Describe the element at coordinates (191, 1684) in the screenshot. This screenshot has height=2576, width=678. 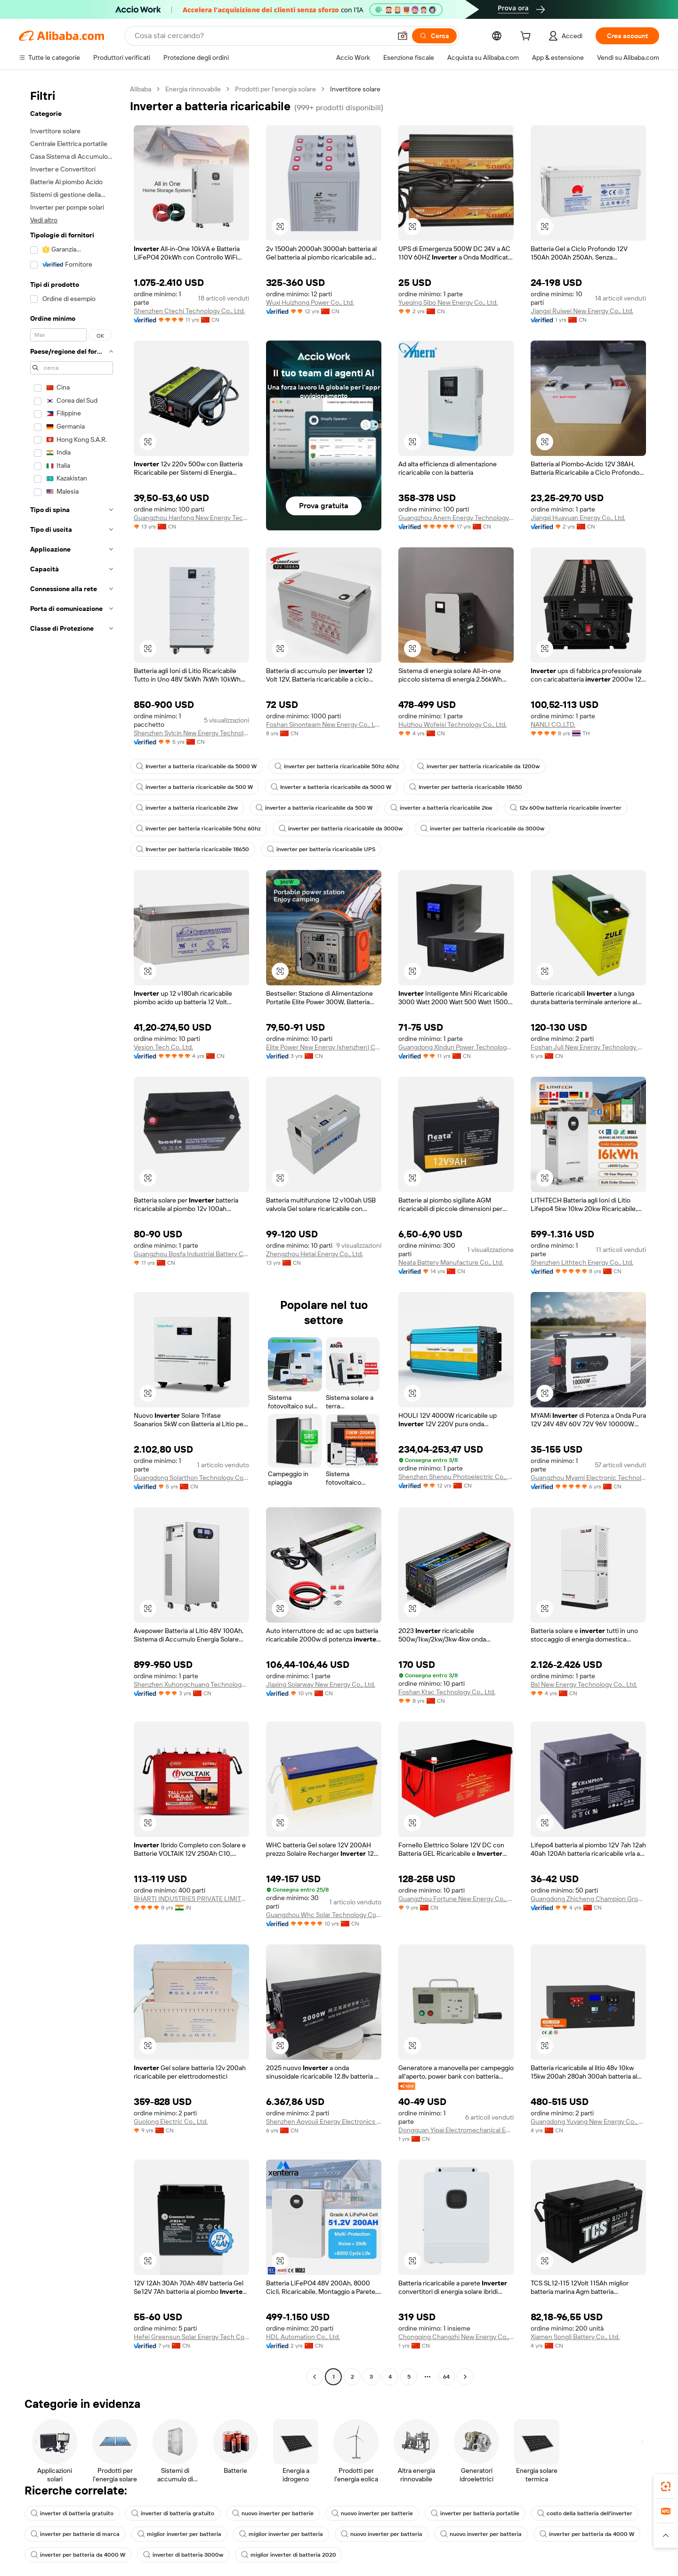
I see `Shenzhen Xuhongchuang Technology Co., Ltd.` at that location.